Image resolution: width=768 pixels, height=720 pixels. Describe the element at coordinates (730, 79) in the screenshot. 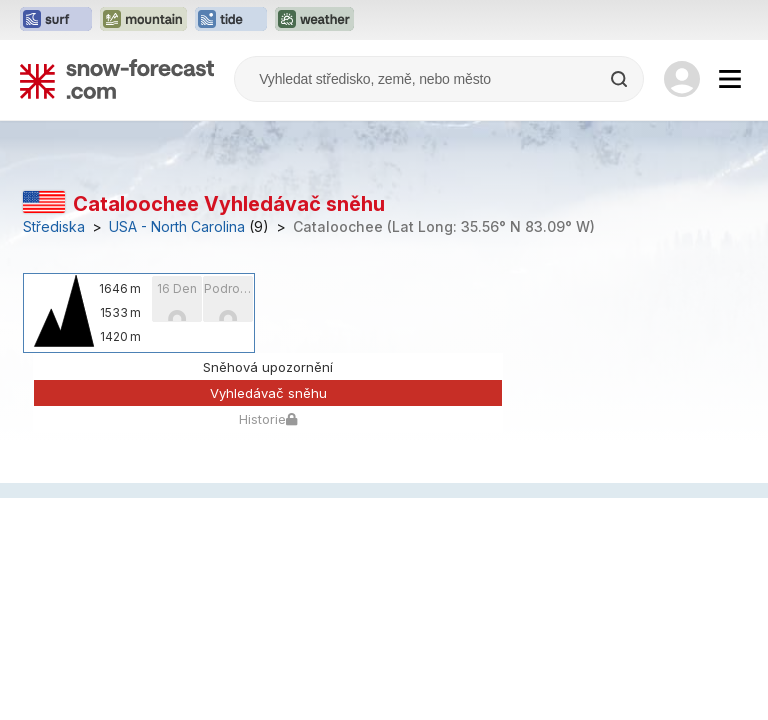

I see `[Mobile Menu]` at that location.